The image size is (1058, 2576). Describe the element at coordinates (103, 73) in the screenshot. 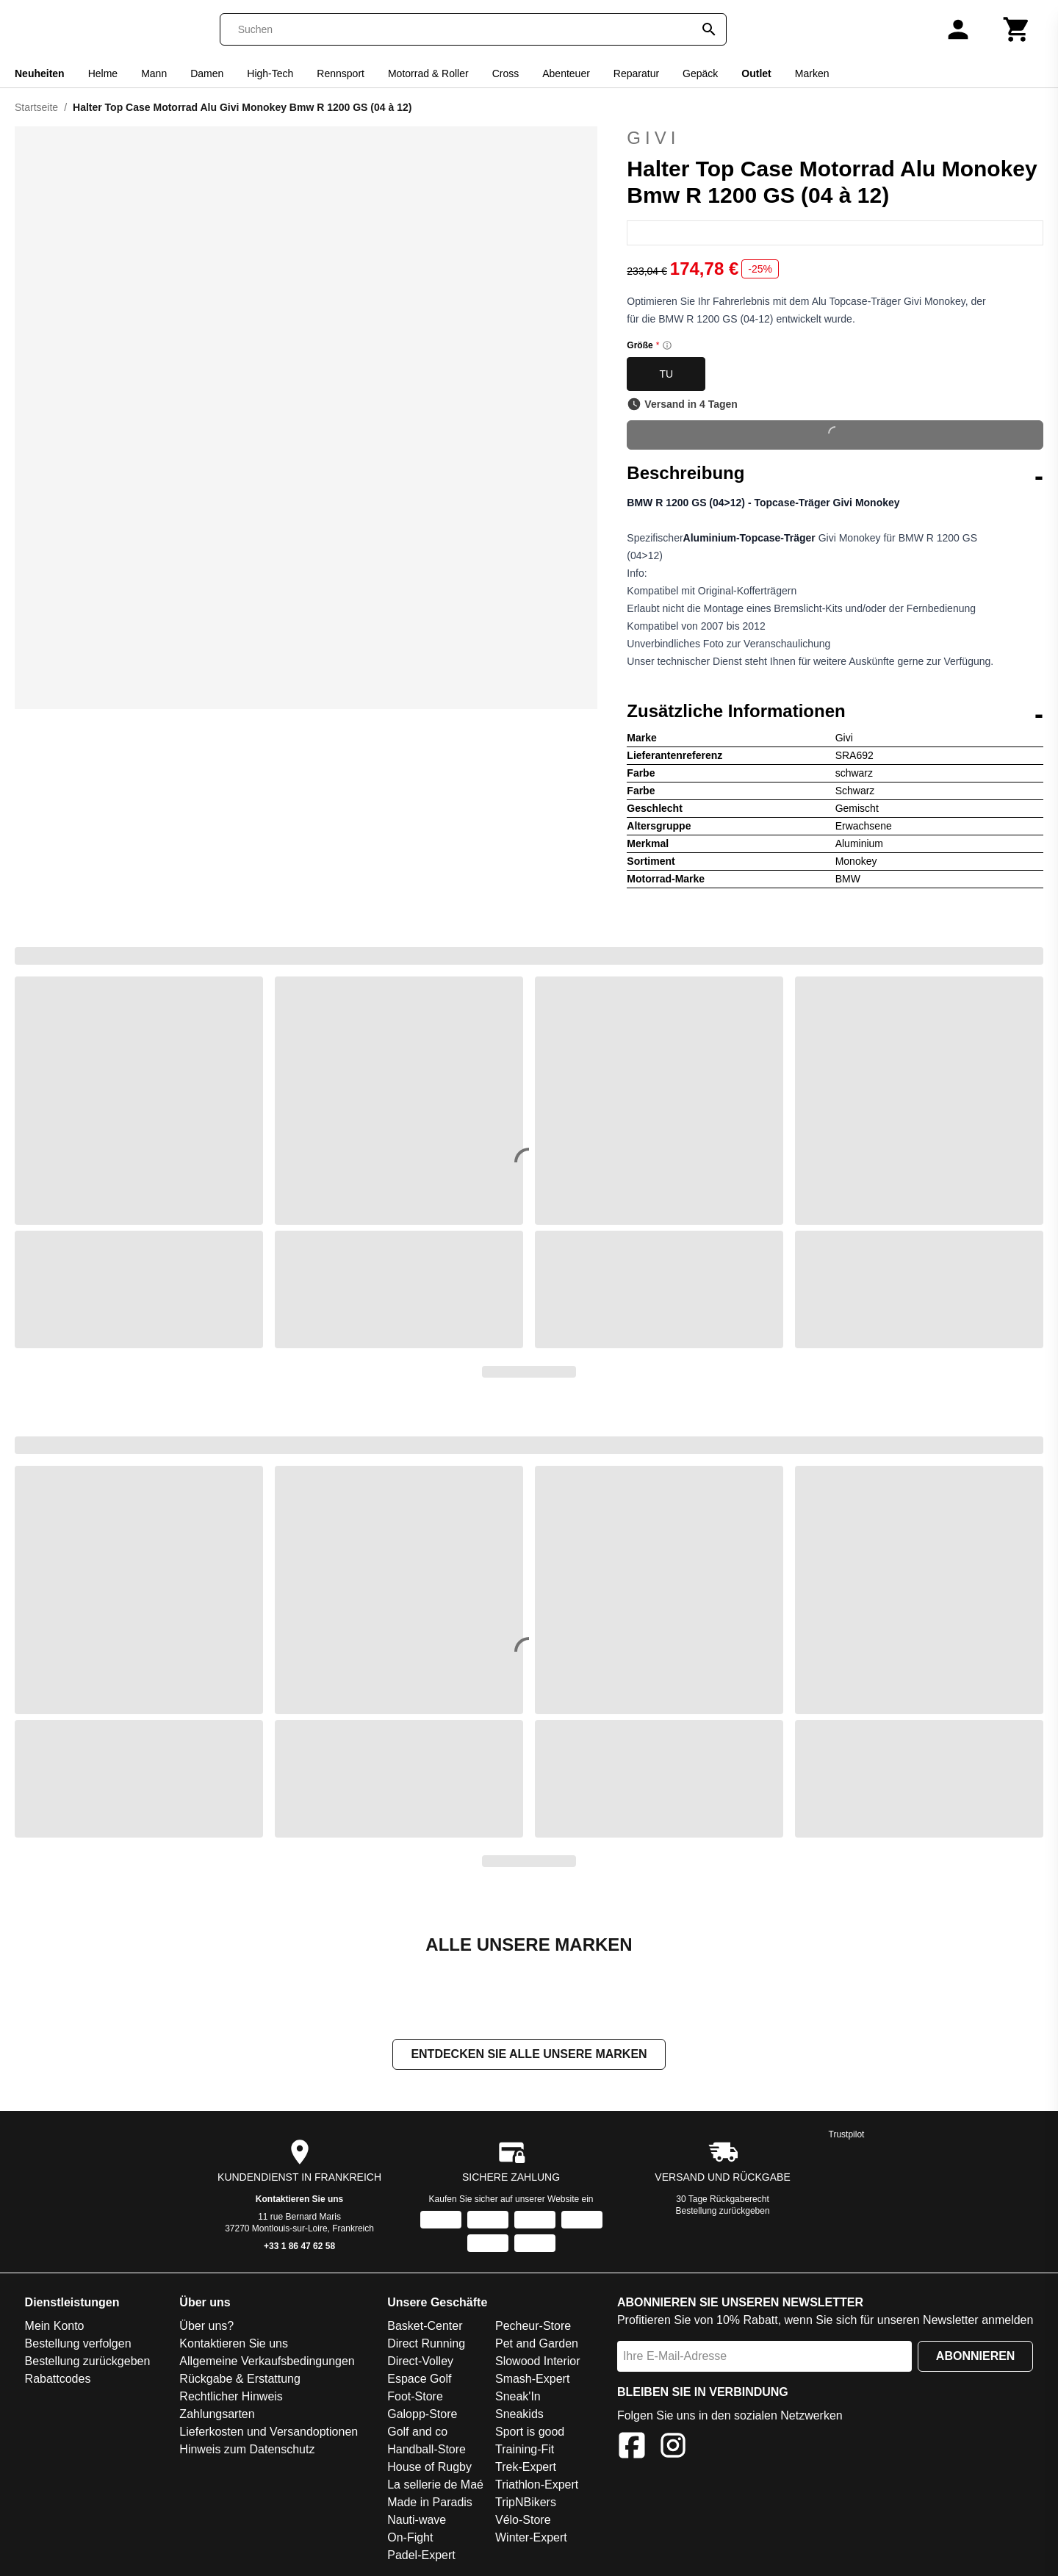

I see `Helme` at that location.